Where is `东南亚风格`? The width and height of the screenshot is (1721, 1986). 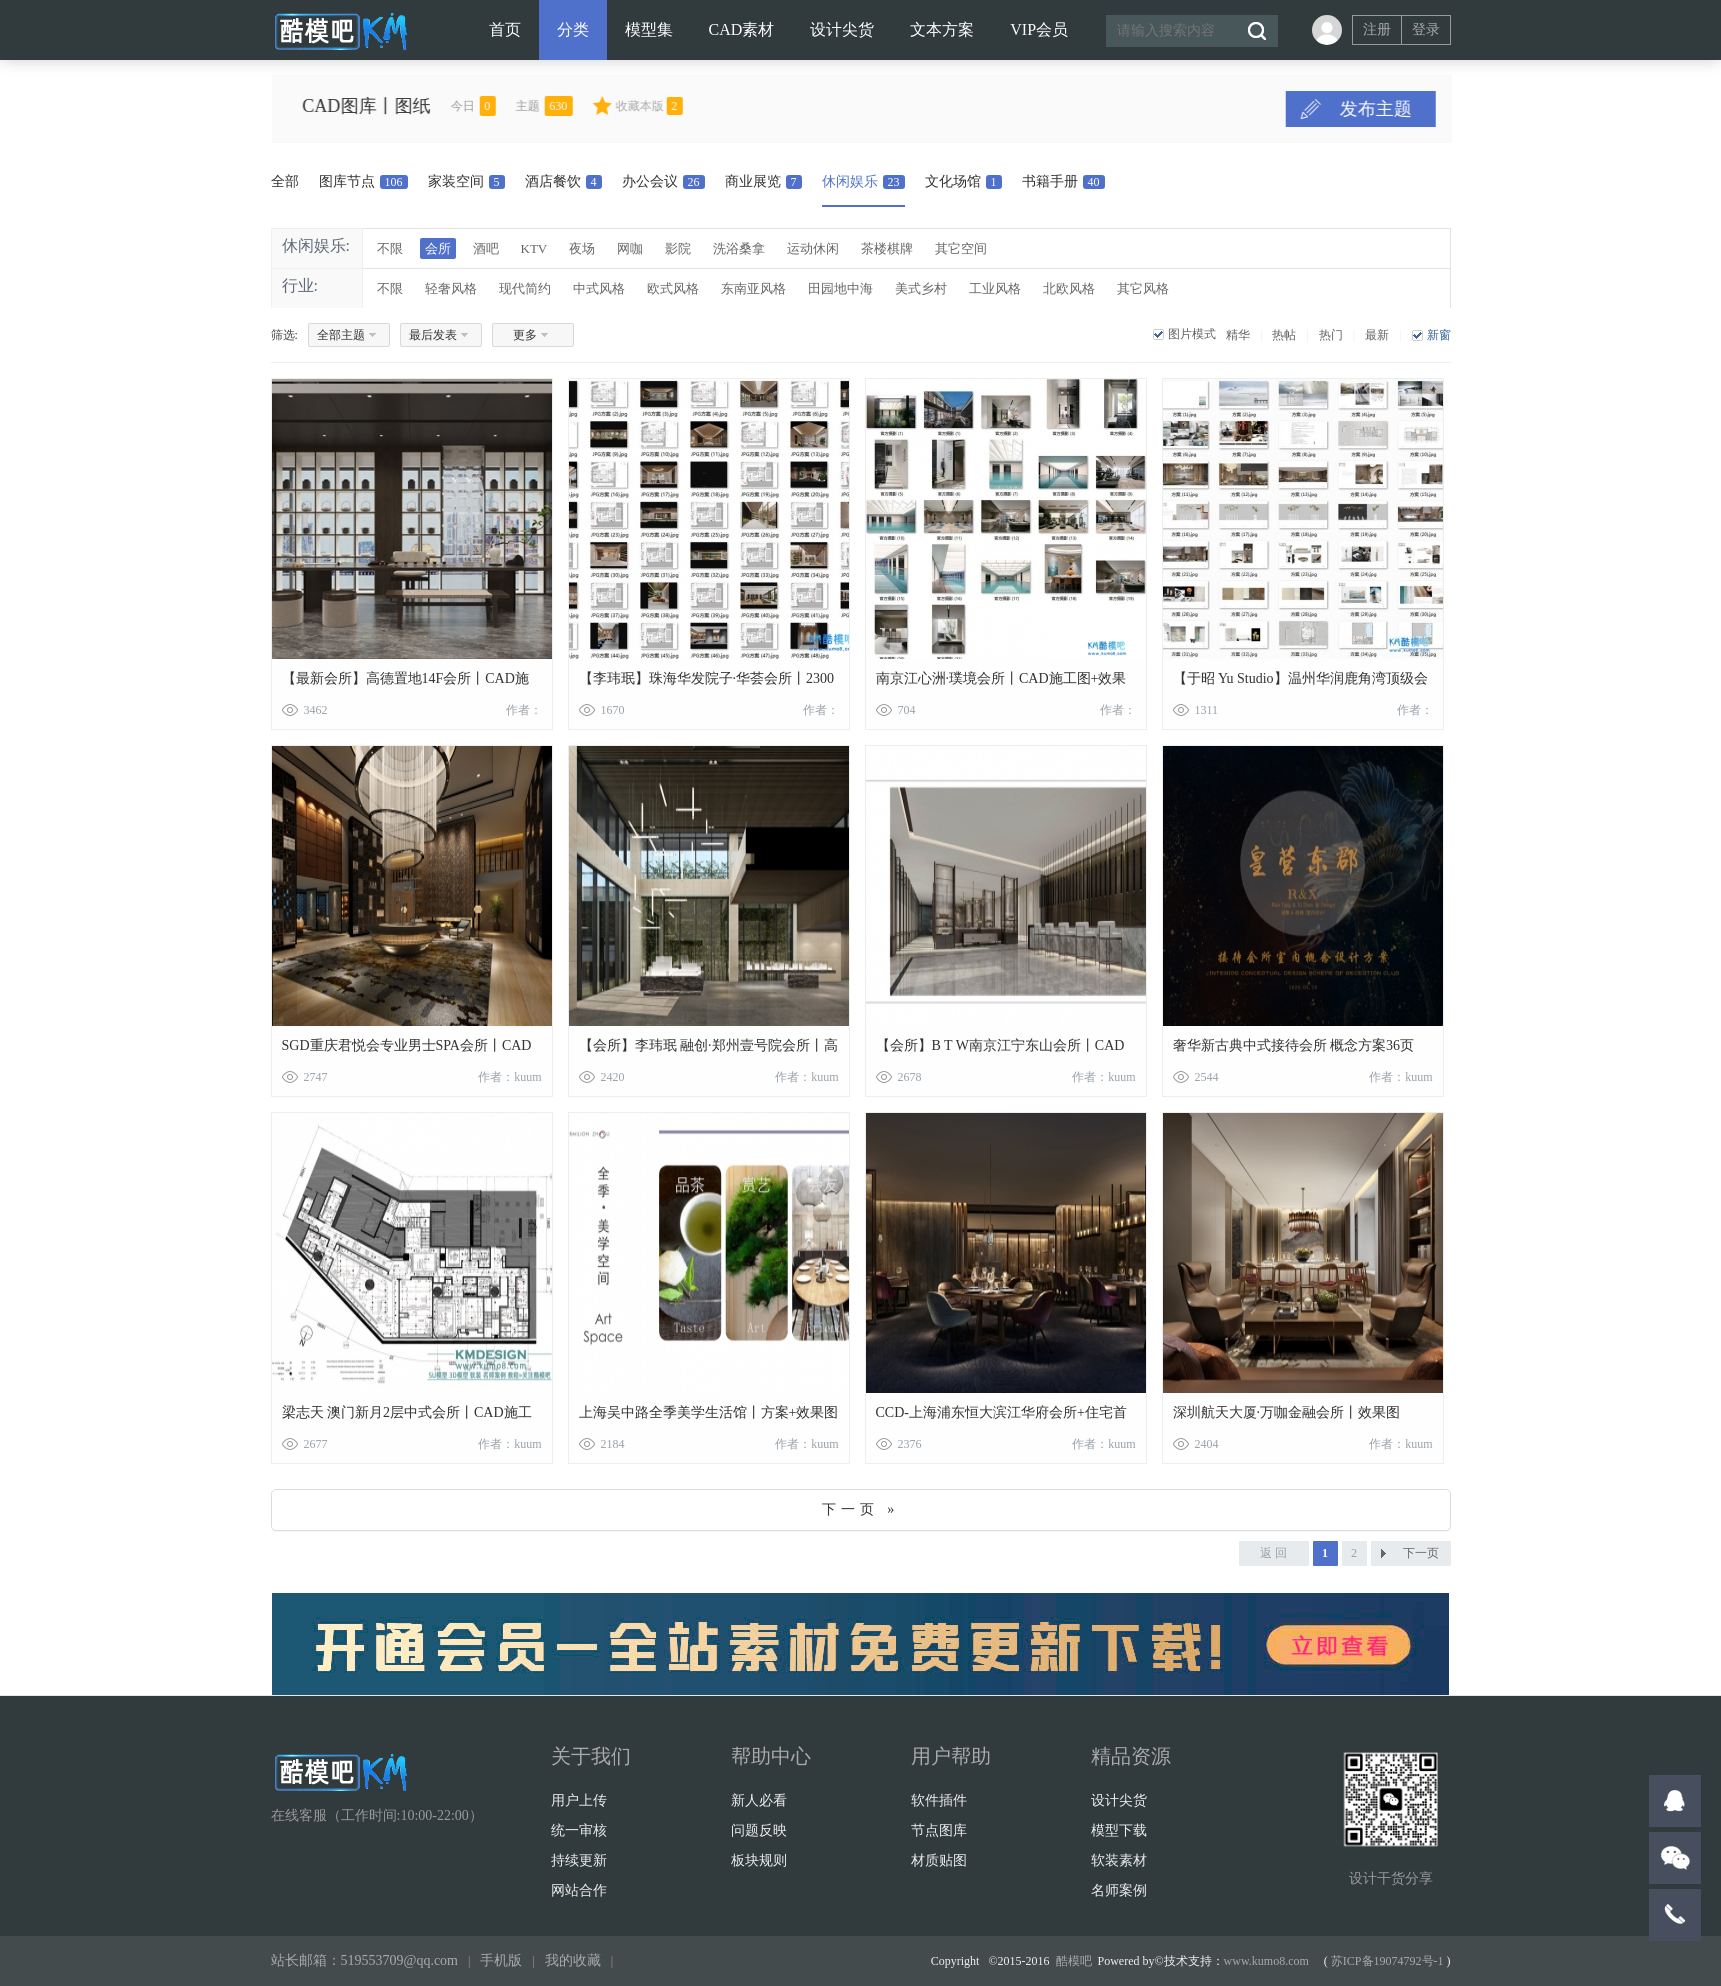
东南亚风格 is located at coordinates (753, 288).